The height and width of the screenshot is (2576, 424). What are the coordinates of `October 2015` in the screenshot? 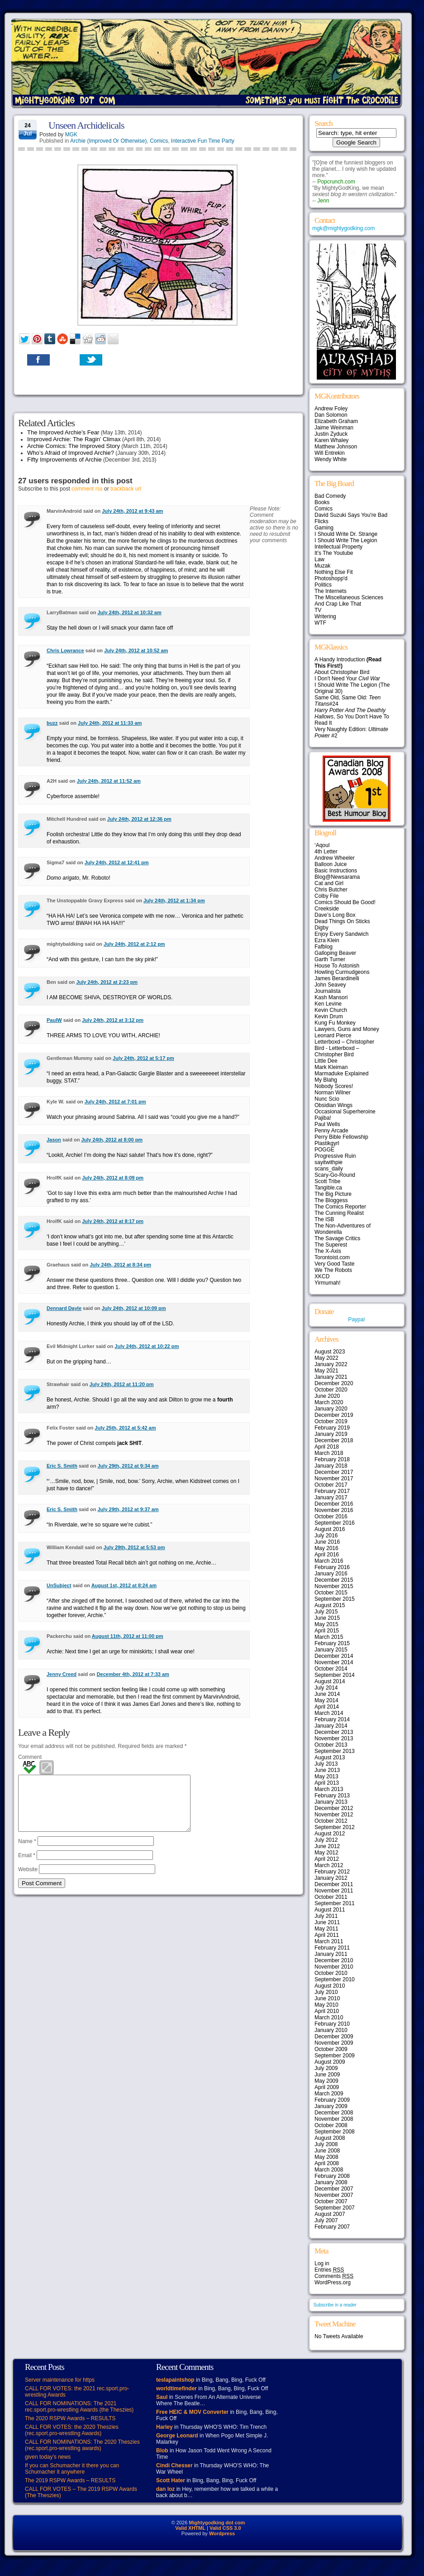 It's located at (331, 1592).